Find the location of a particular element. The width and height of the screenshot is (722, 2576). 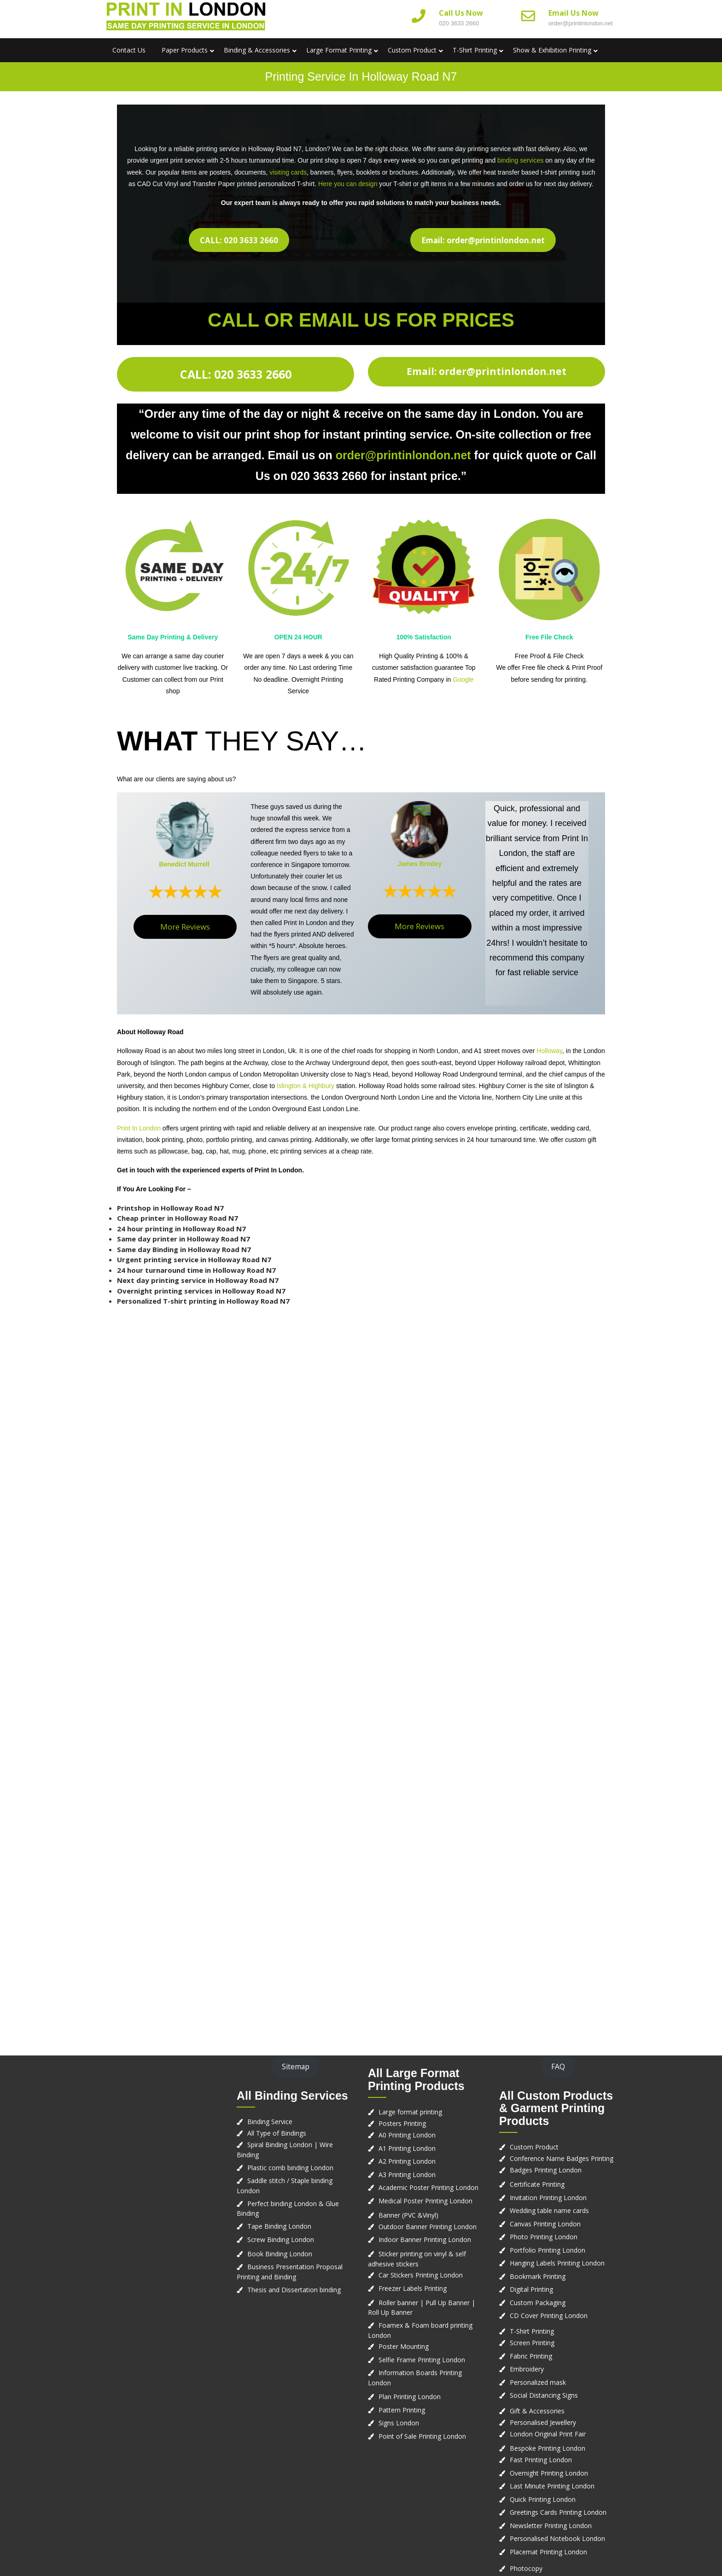

Car Stickers Printing London is located at coordinates (420, 2275).